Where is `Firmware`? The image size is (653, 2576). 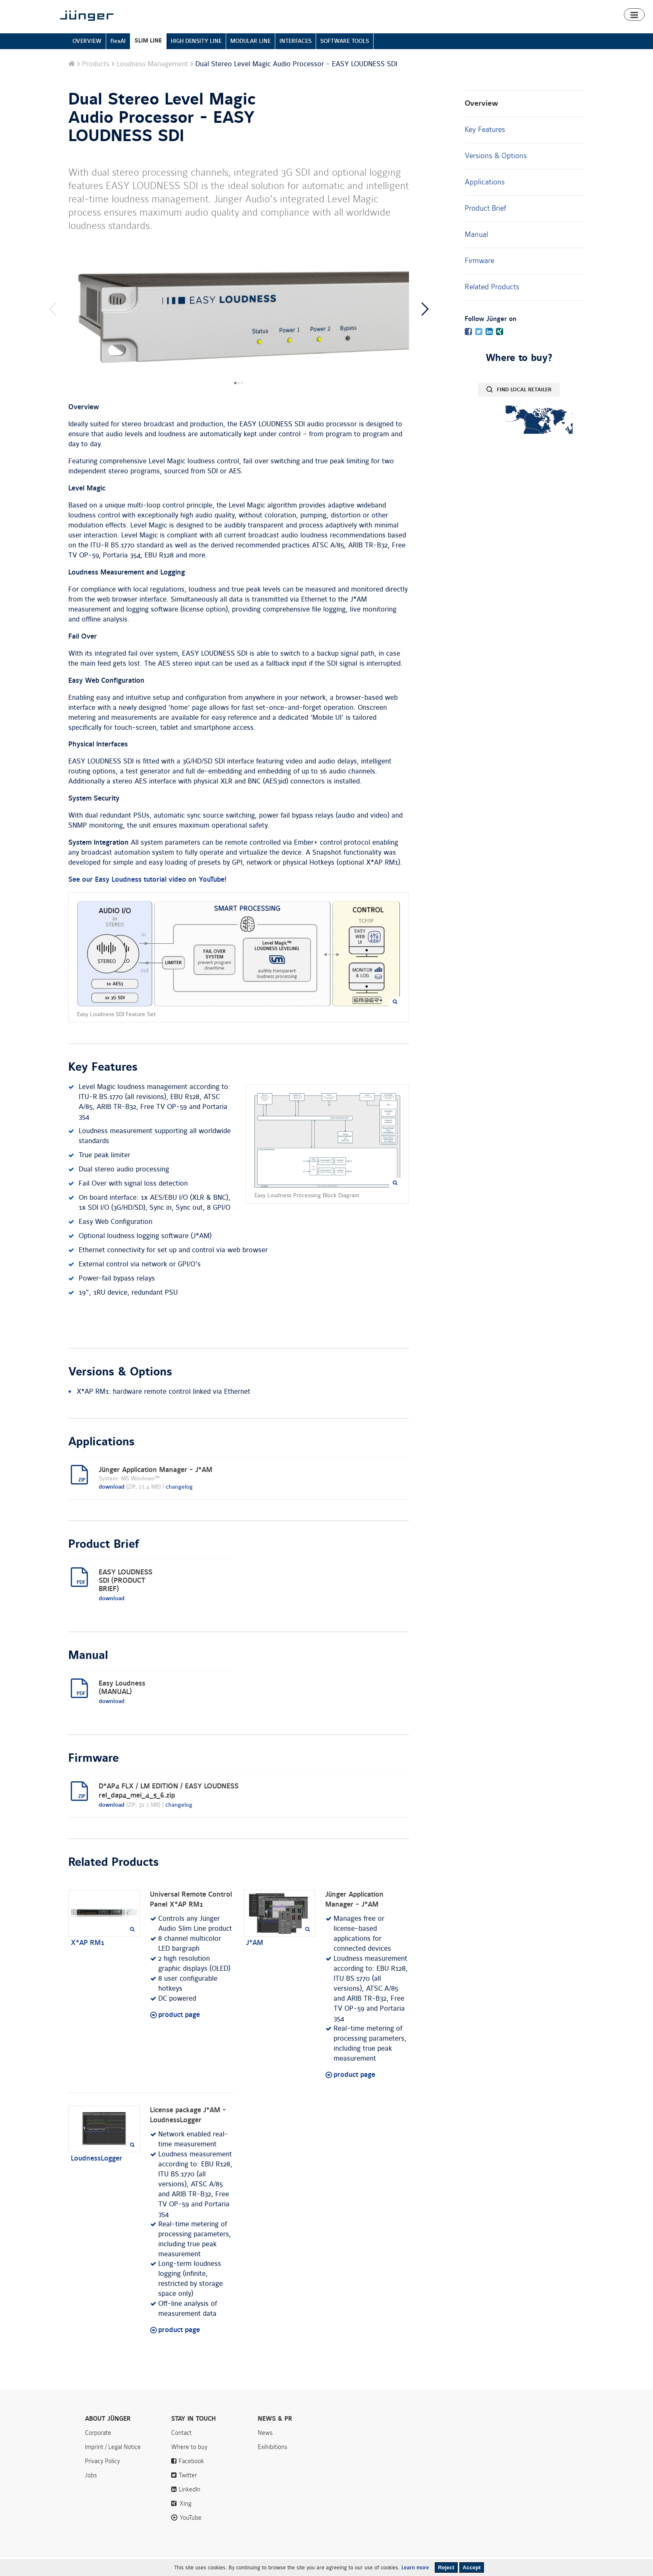 Firmware is located at coordinates (479, 280).